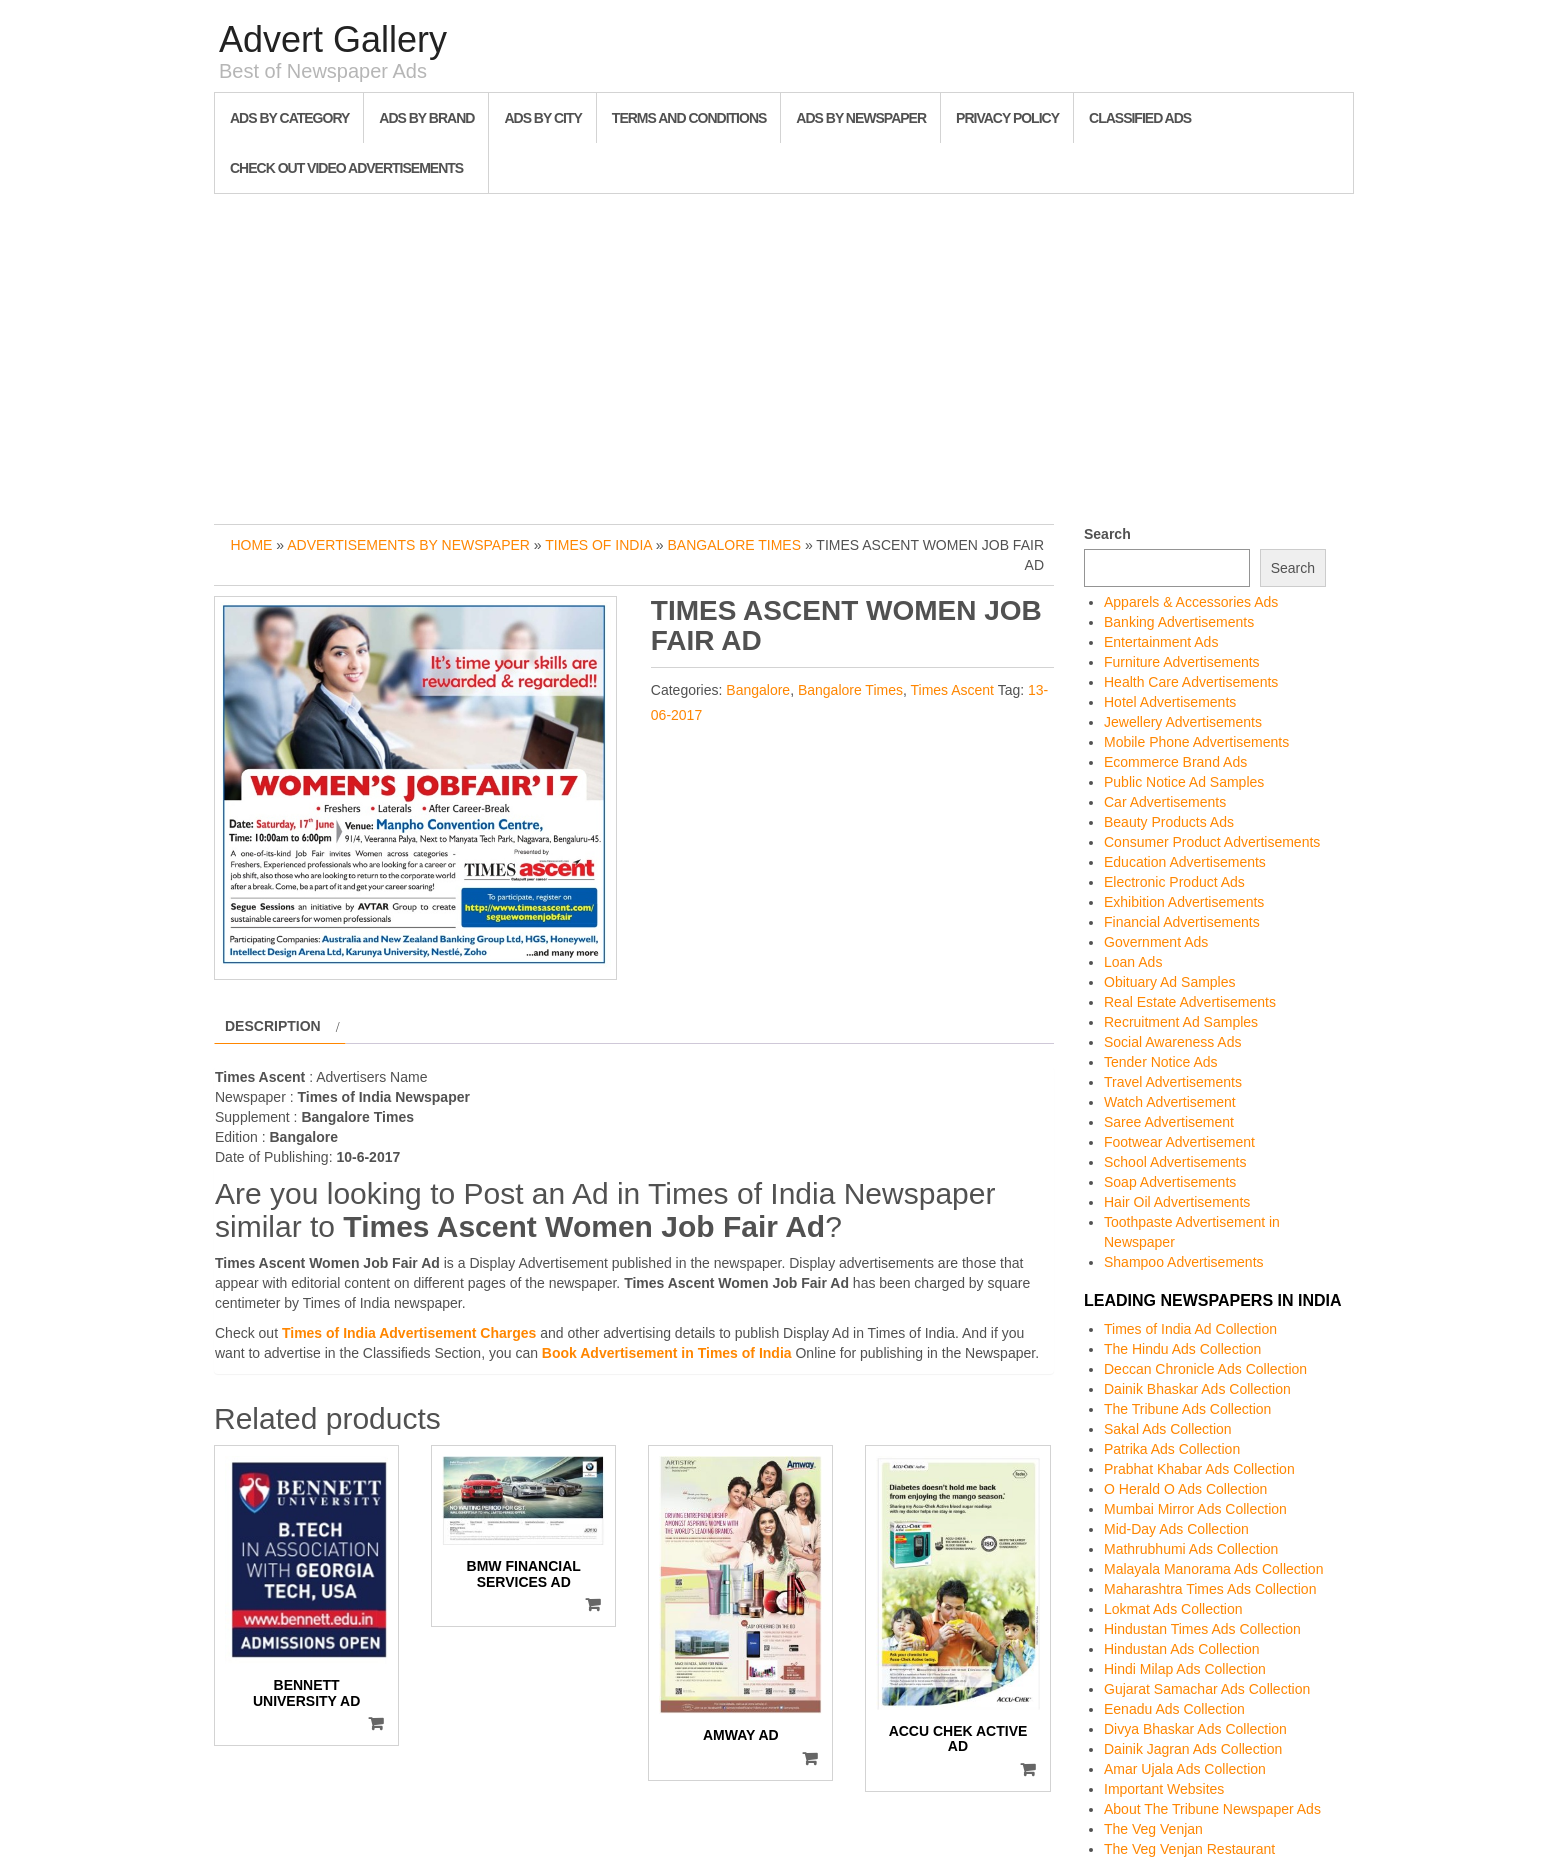 The height and width of the screenshot is (1869, 1568). I want to click on Mumbai Mirror Ads Collection, so click(1195, 1509).